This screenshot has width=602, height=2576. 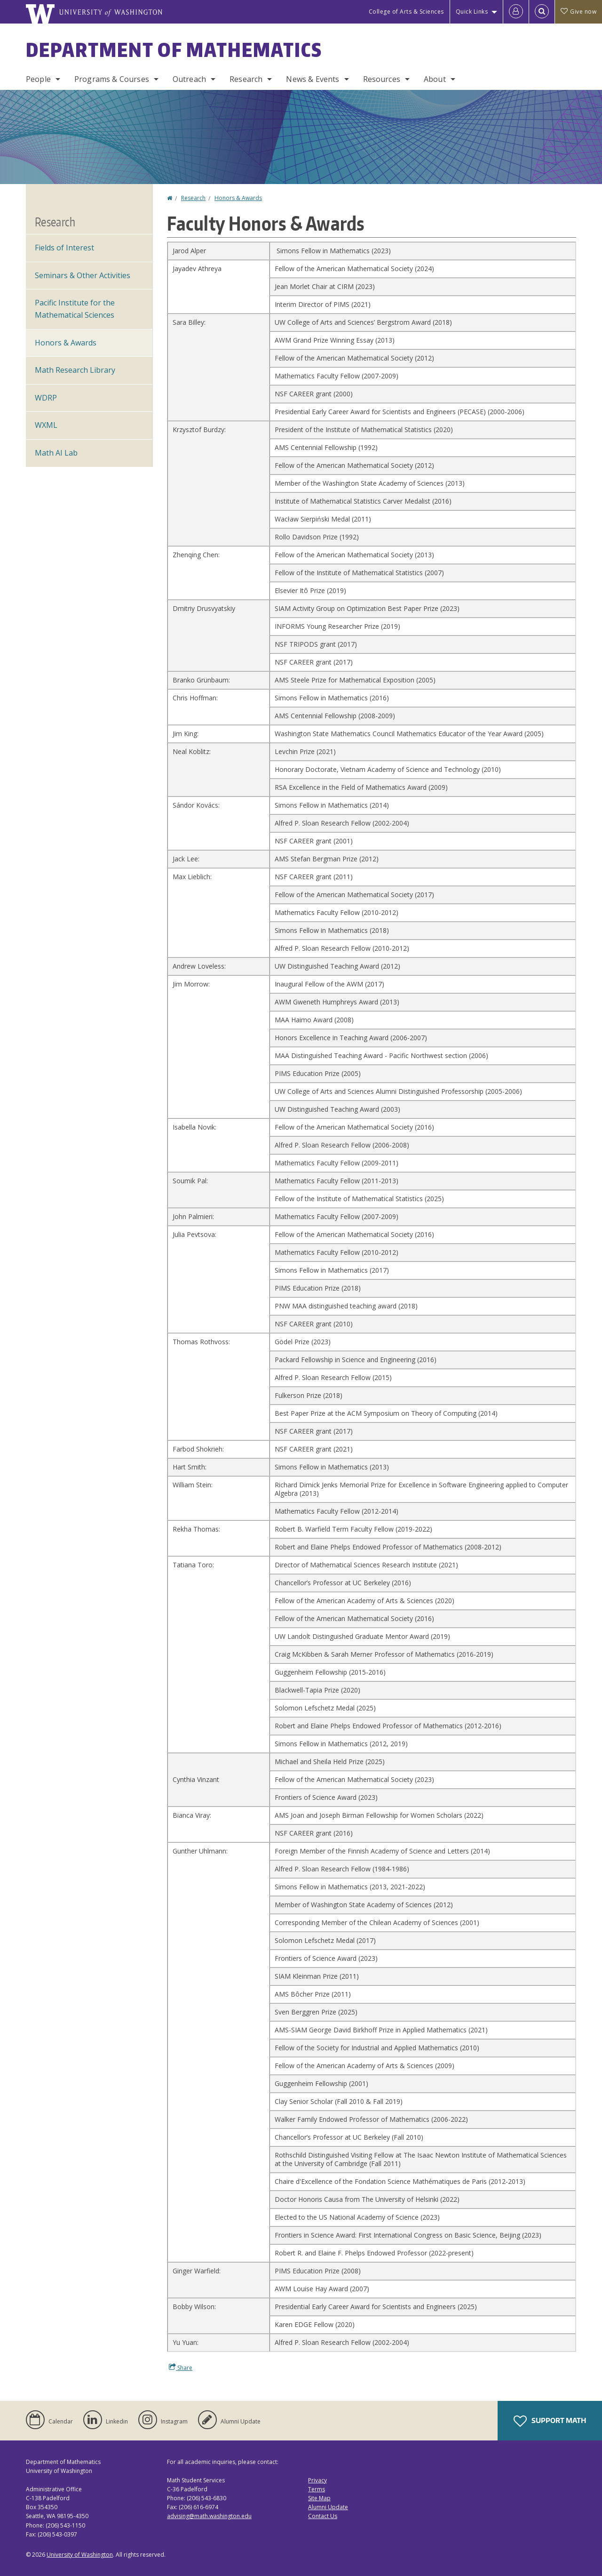 I want to click on Give now, so click(x=578, y=12).